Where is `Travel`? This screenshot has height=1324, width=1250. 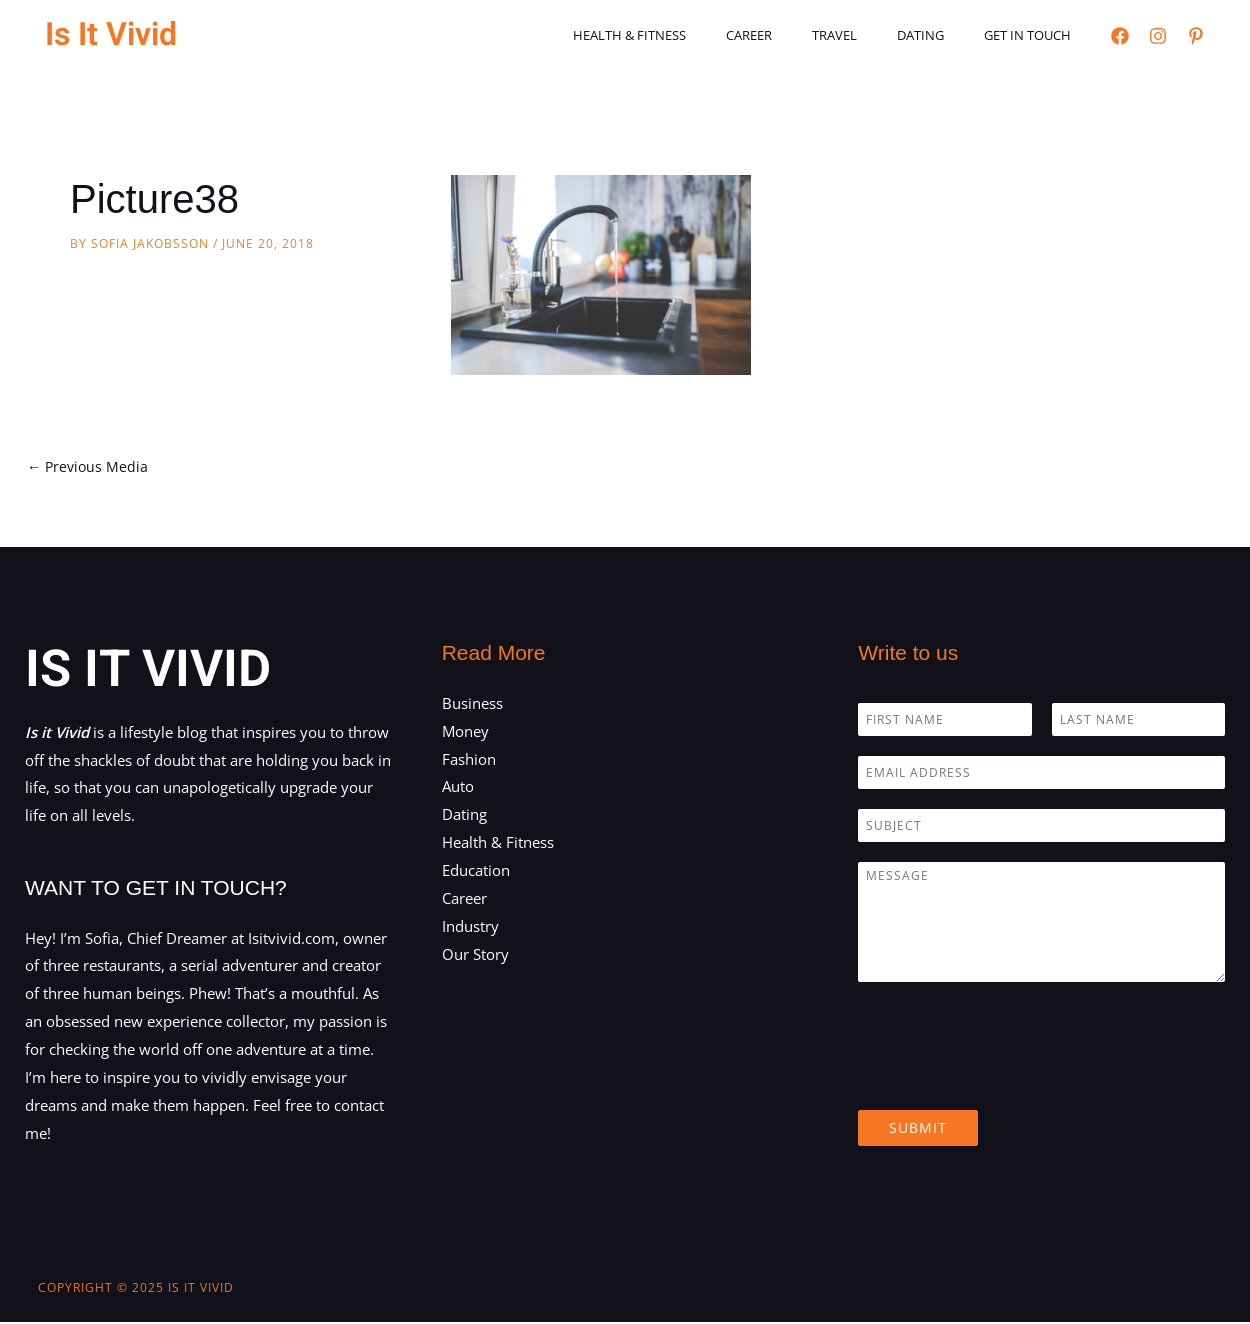
Travel is located at coordinates (869, 35).